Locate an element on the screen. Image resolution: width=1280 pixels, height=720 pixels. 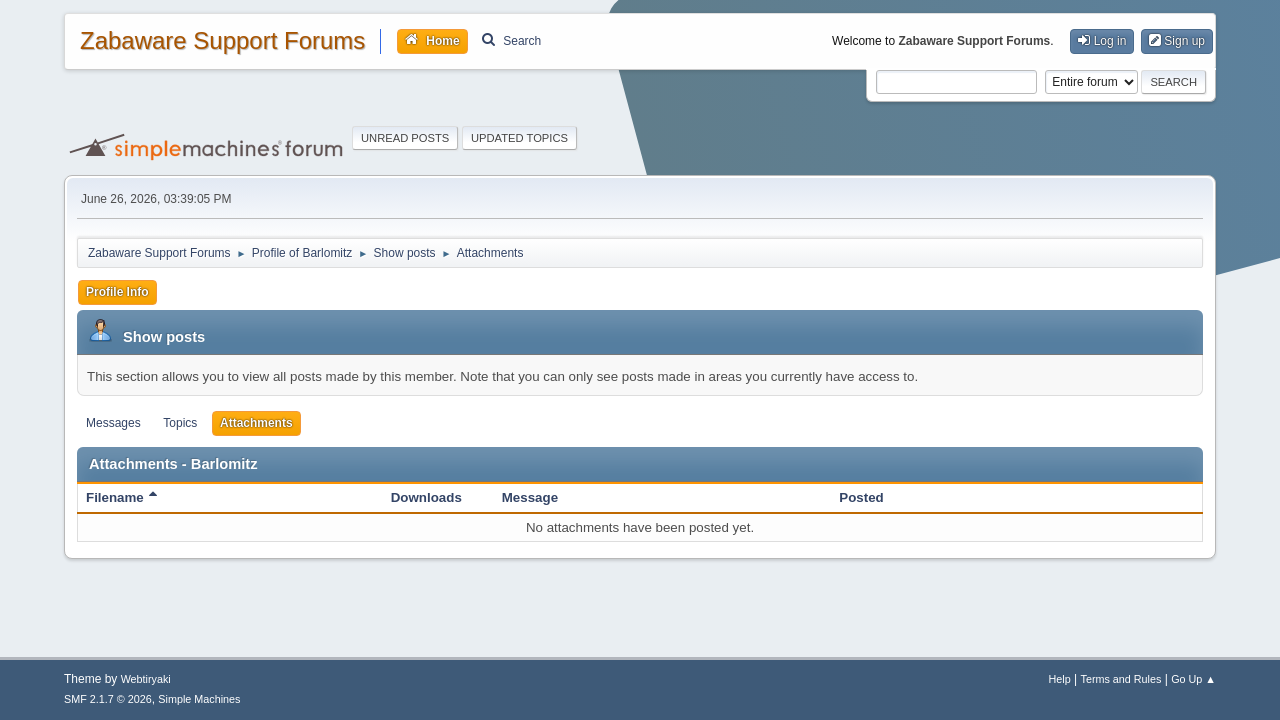
Posted is located at coordinates (861, 497).